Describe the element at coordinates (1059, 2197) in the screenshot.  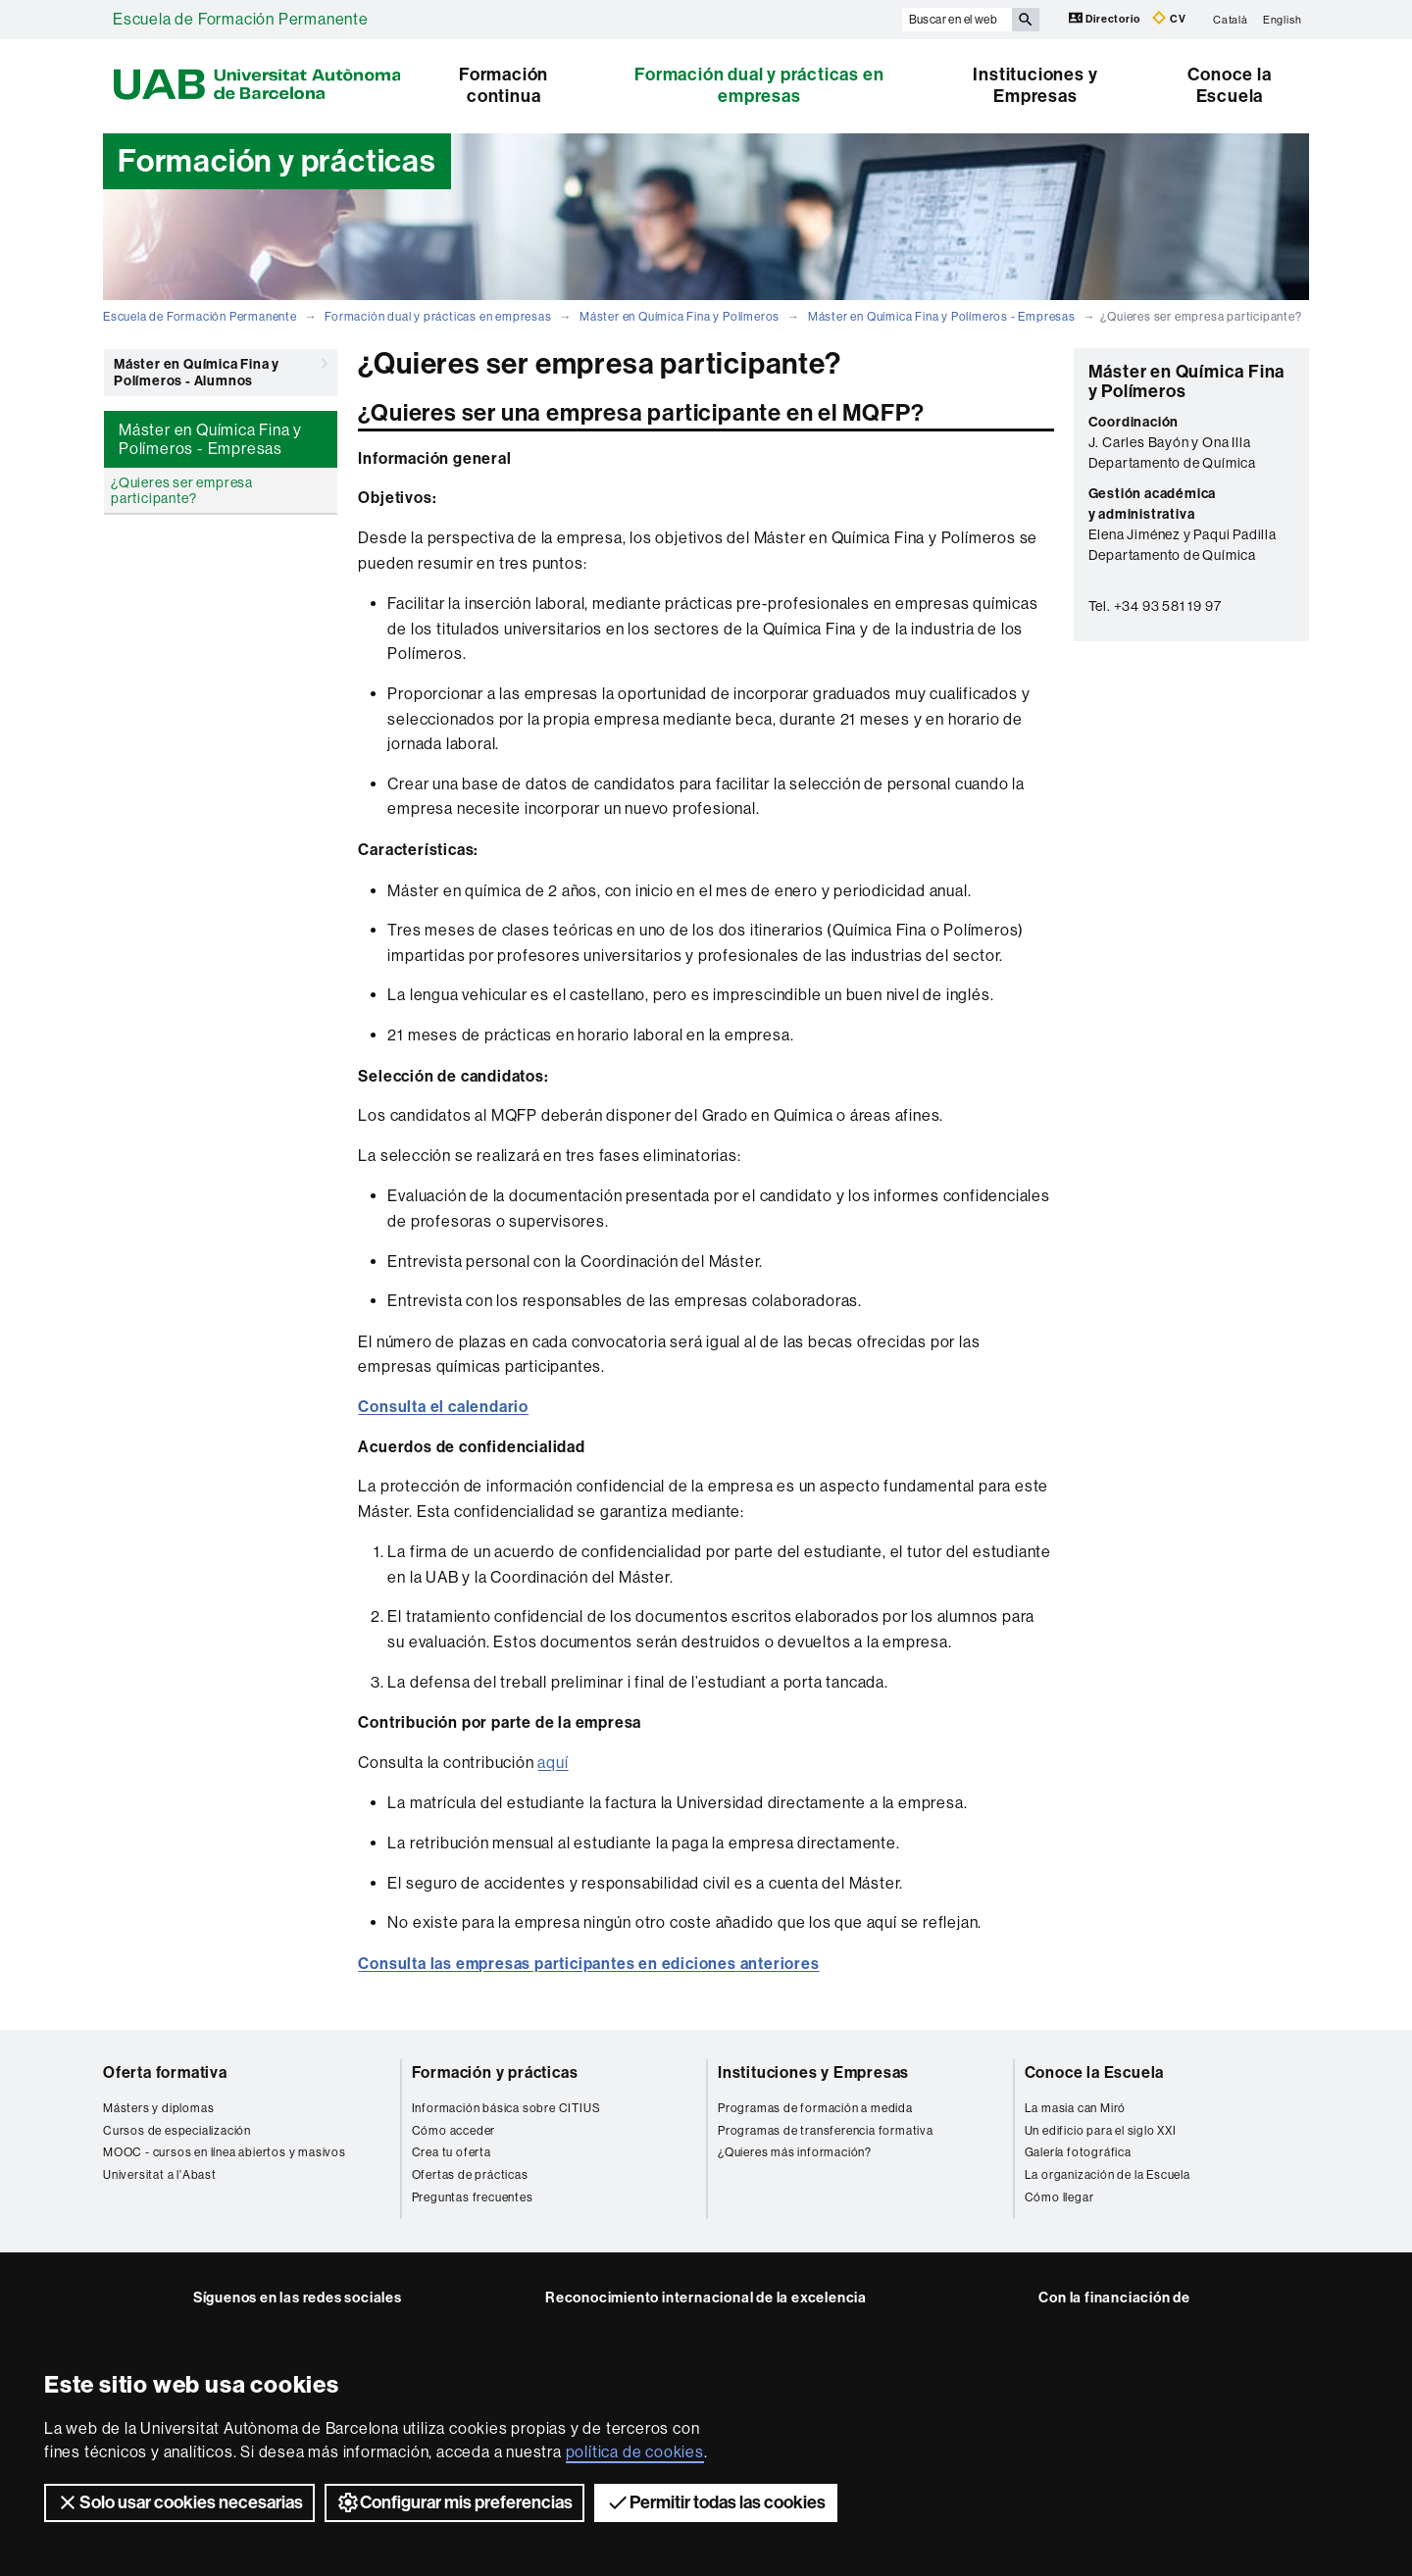
I see `Cómo llegar` at that location.